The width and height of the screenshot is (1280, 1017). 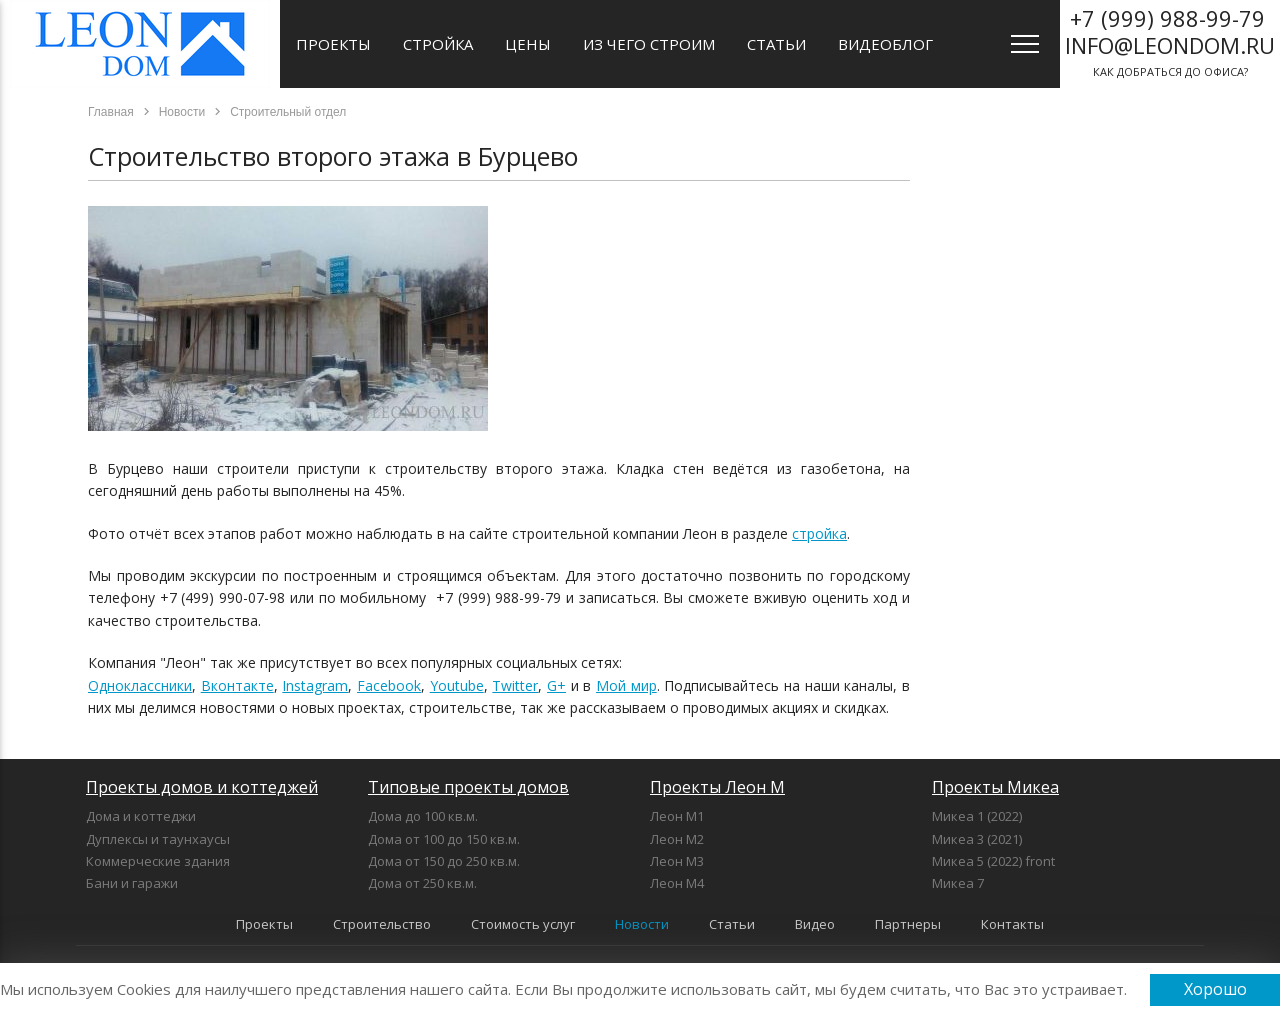 What do you see at coordinates (977, 816) in the screenshot?
I see `Микеа 1 (2022)` at bounding box center [977, 816].